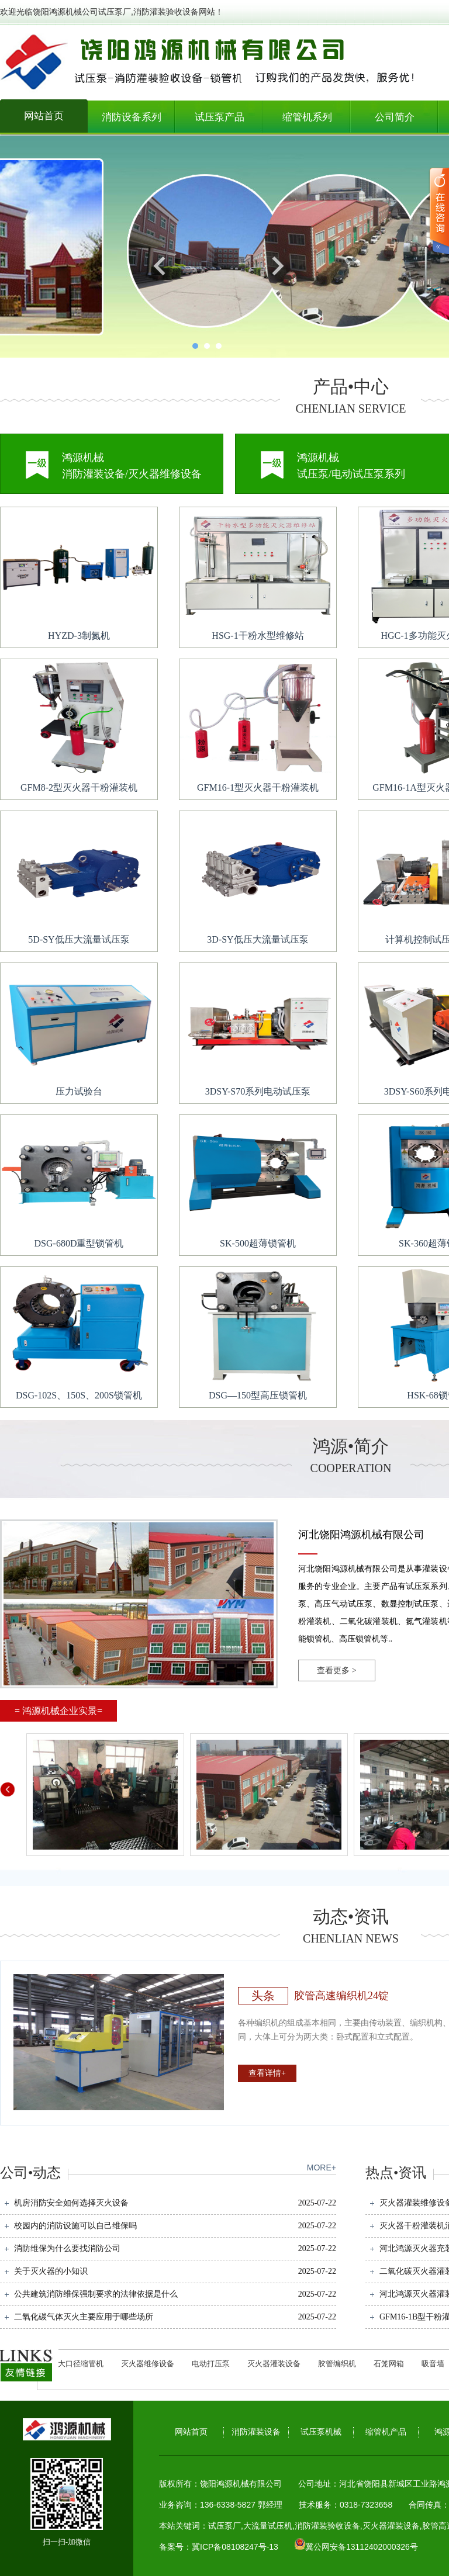 The width and height of the screenshot is (449, 2576). What do you see at coordinates (321, 2432) in the screenshot?
I see `试压泵机械` at bounding box center [321, 2432].